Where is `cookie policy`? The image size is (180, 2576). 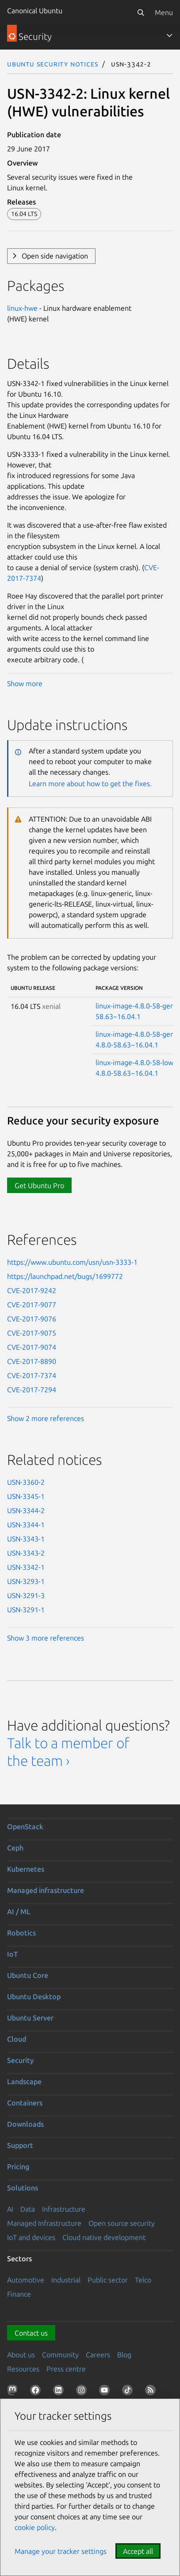
cookie policy is located at coordinates (35, 2527).